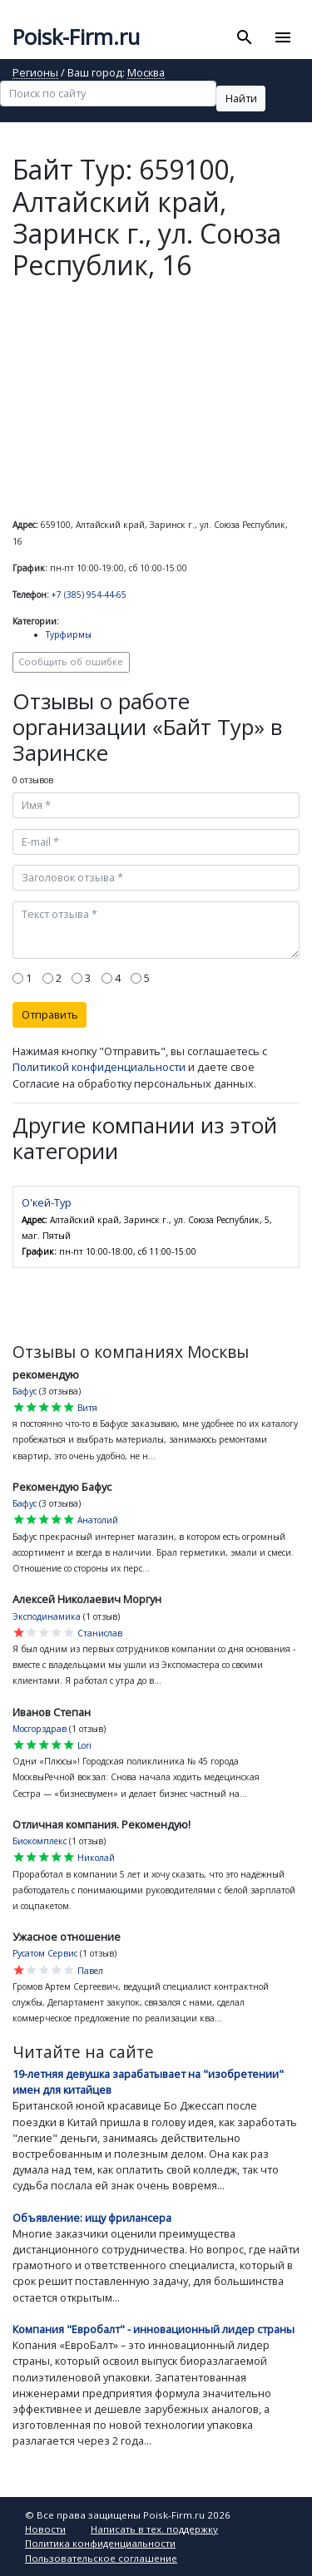 The width and height of the screenshot is (312, 2576). I want to click on Турфирмы, so click(69, 634).